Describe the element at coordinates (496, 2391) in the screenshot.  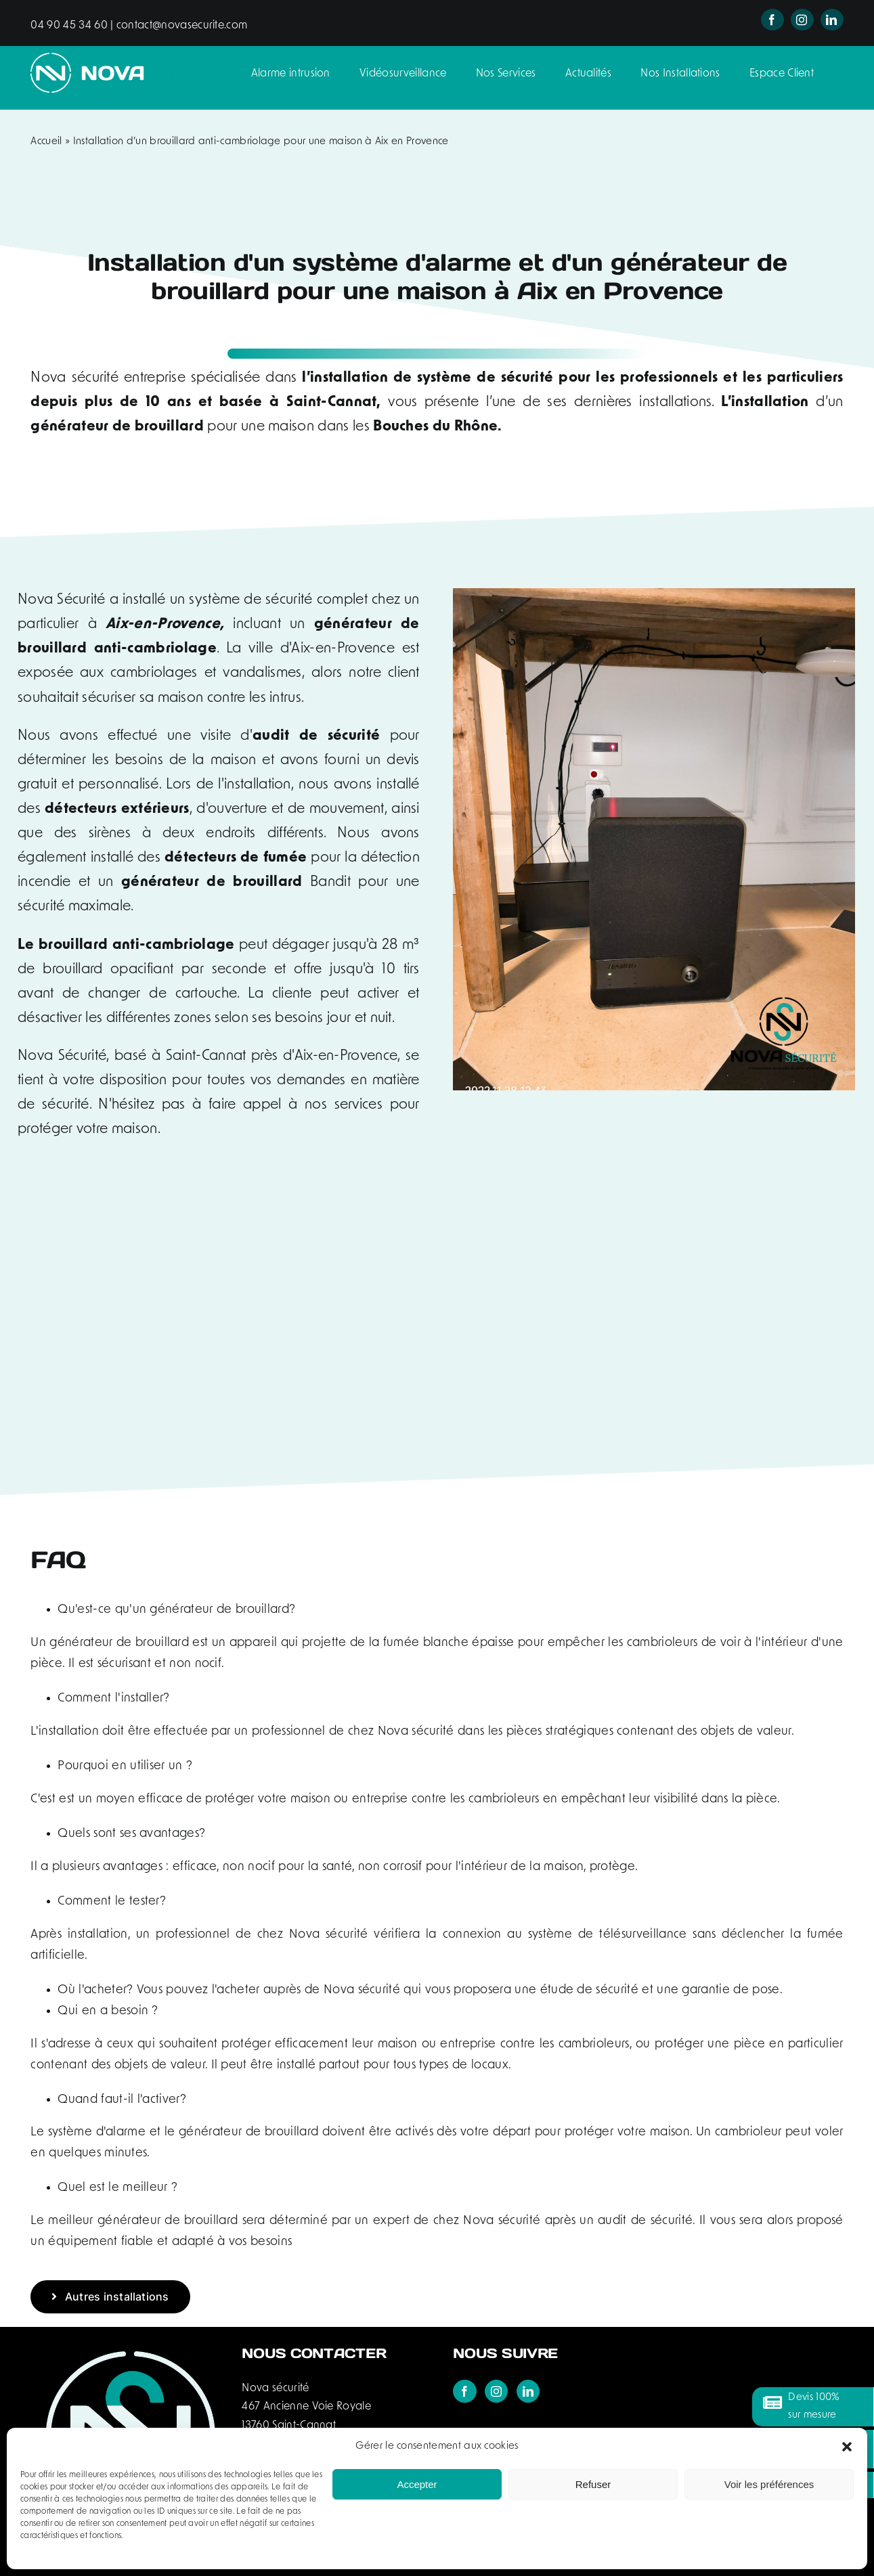
I see `[Instagram]` at that location.